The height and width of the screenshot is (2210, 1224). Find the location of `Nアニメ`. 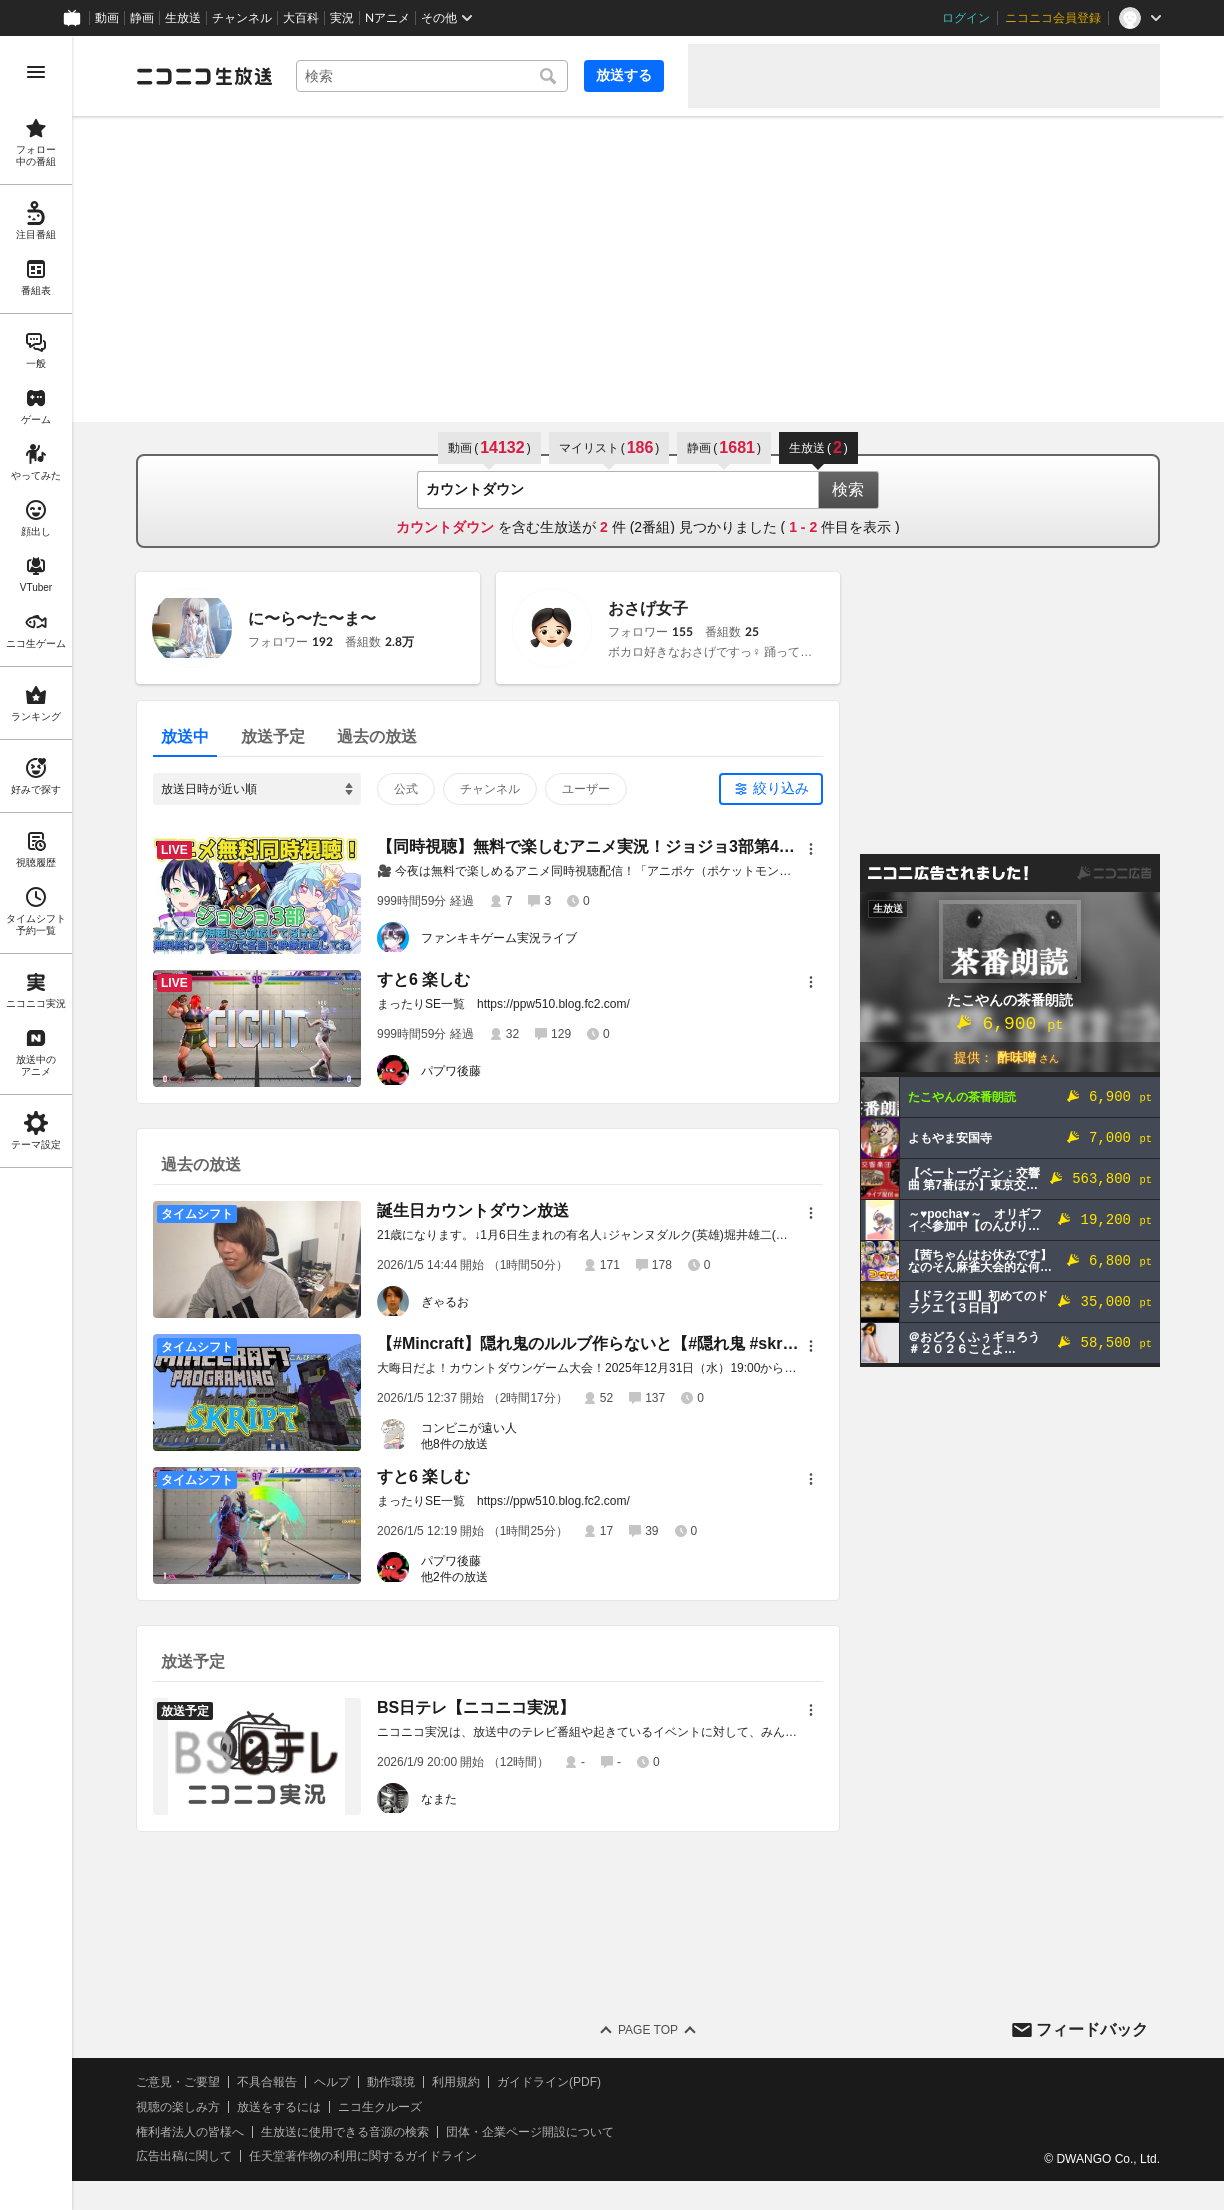

Nアニメ is located at coordinates (387, 18).